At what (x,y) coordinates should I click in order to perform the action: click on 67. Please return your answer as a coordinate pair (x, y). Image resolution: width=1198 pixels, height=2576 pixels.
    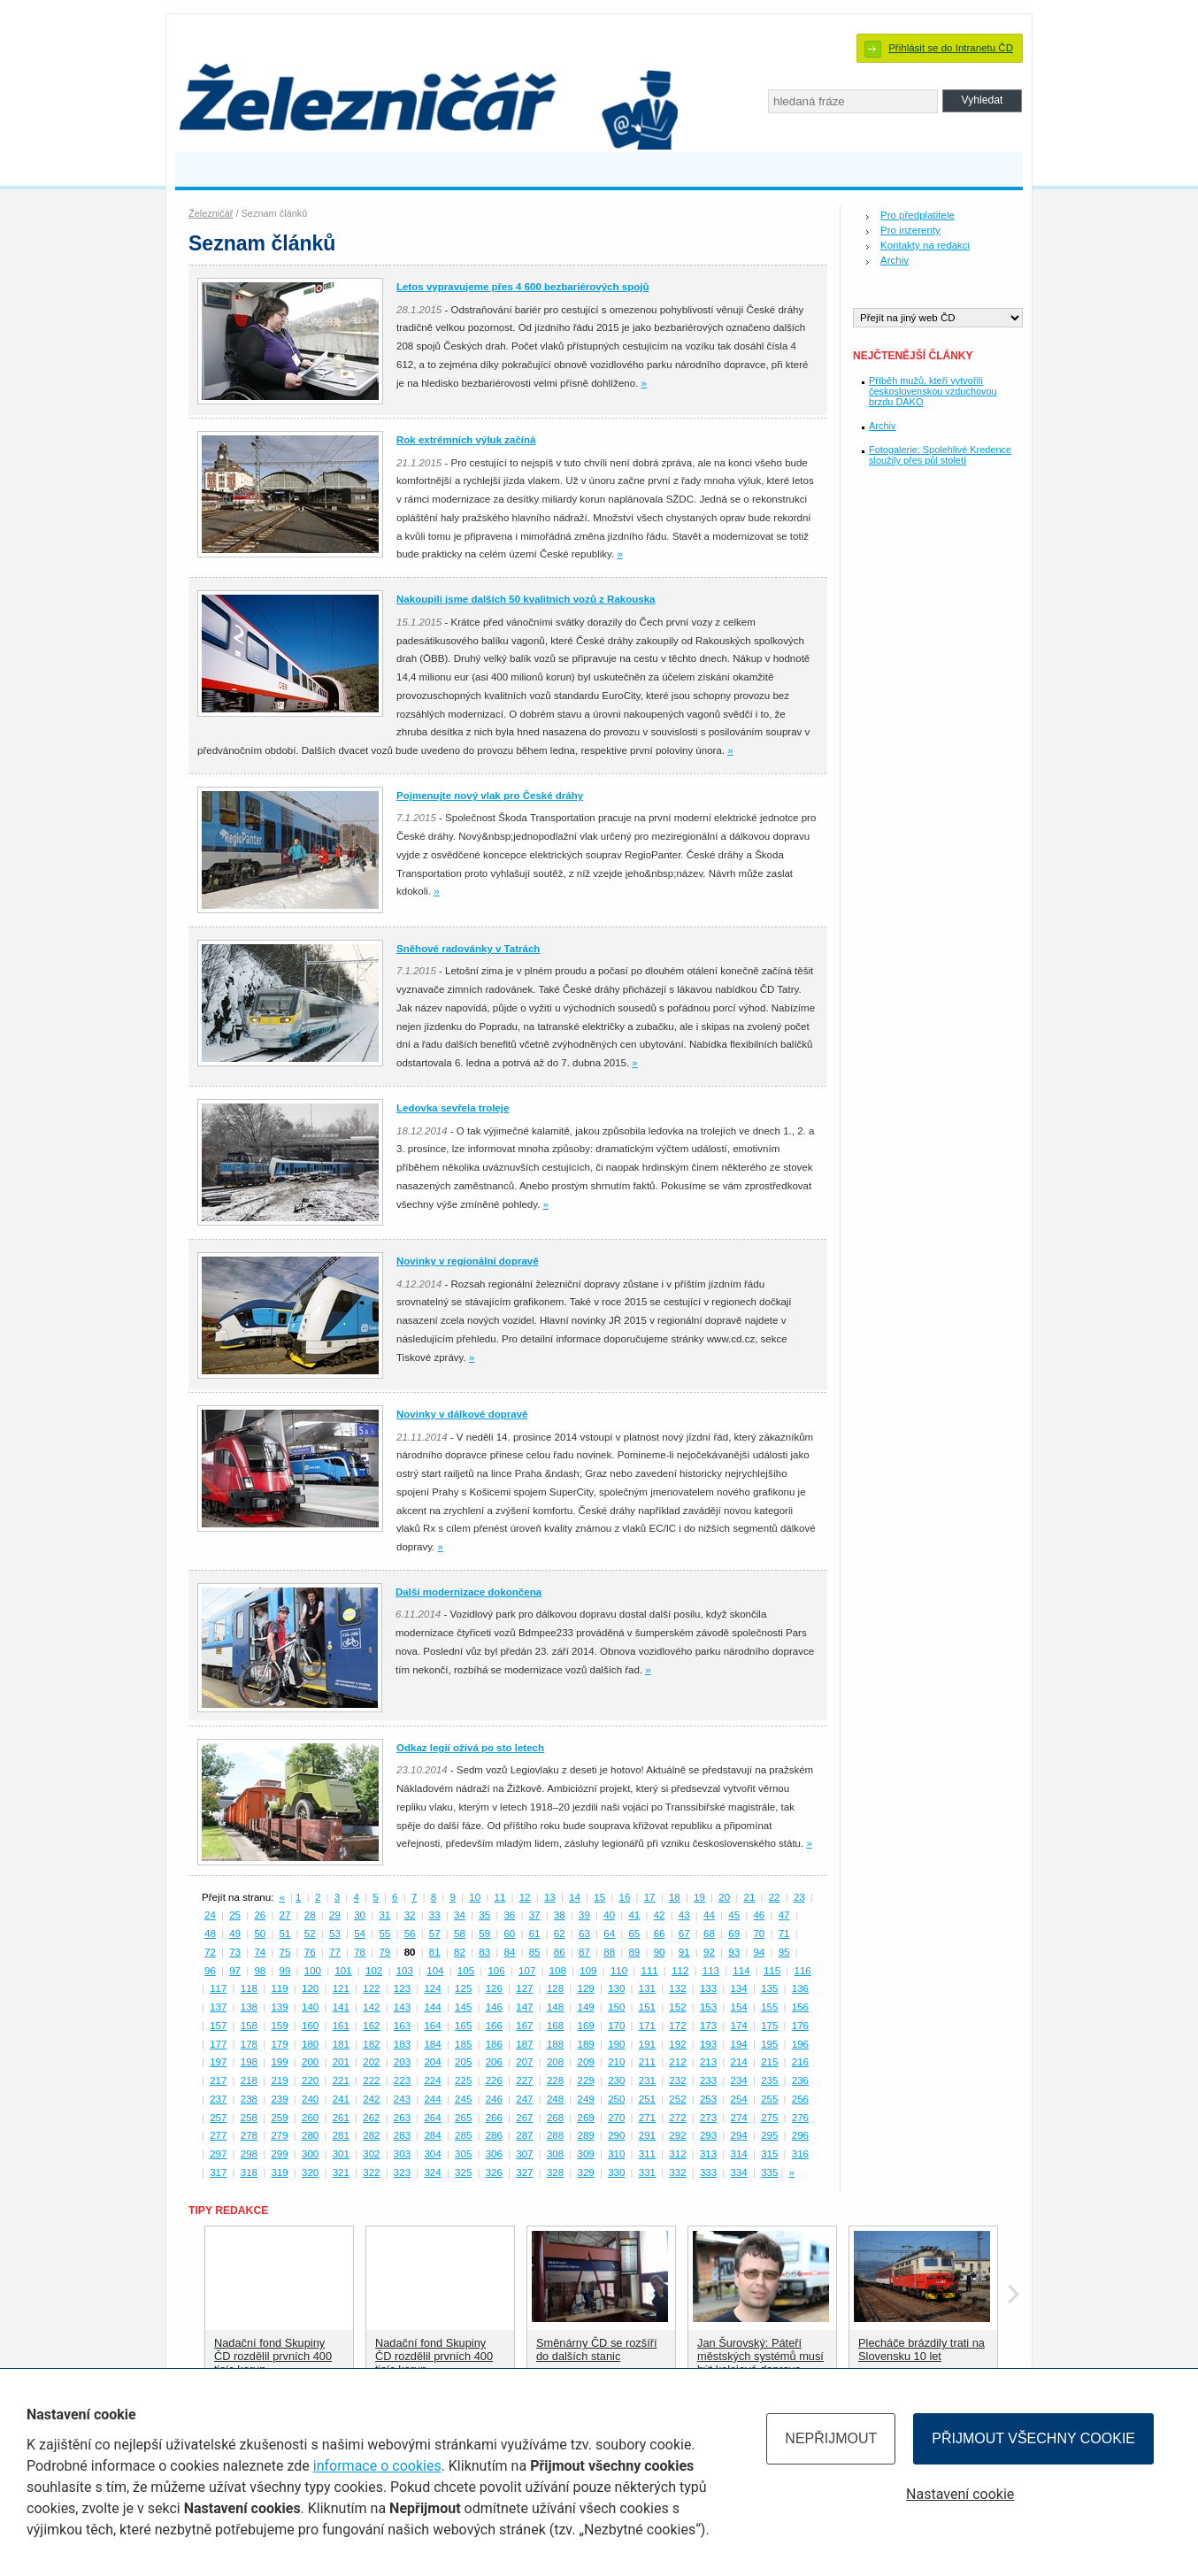
    Looking at the image, I should click on (684, 1933).